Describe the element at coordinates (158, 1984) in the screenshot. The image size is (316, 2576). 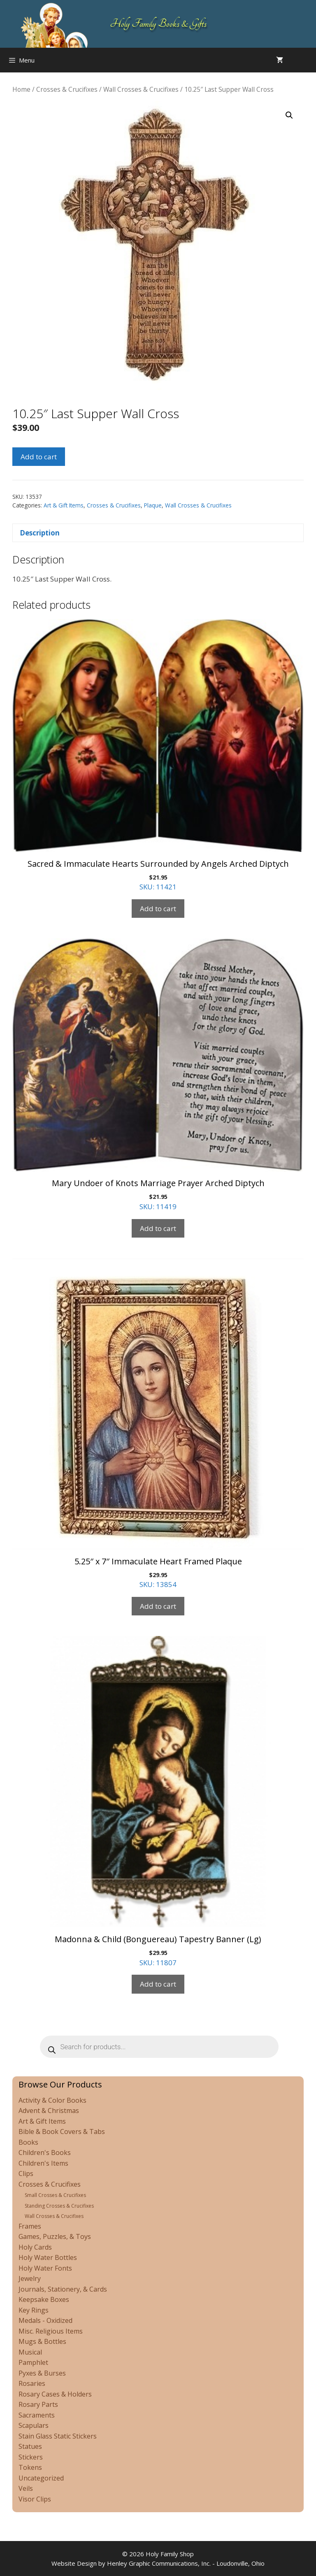
I see `Add to cart [Add to cart: “Madonna & Child (Bonguereau) Tapestry Banner (Lg)”]` at that location.